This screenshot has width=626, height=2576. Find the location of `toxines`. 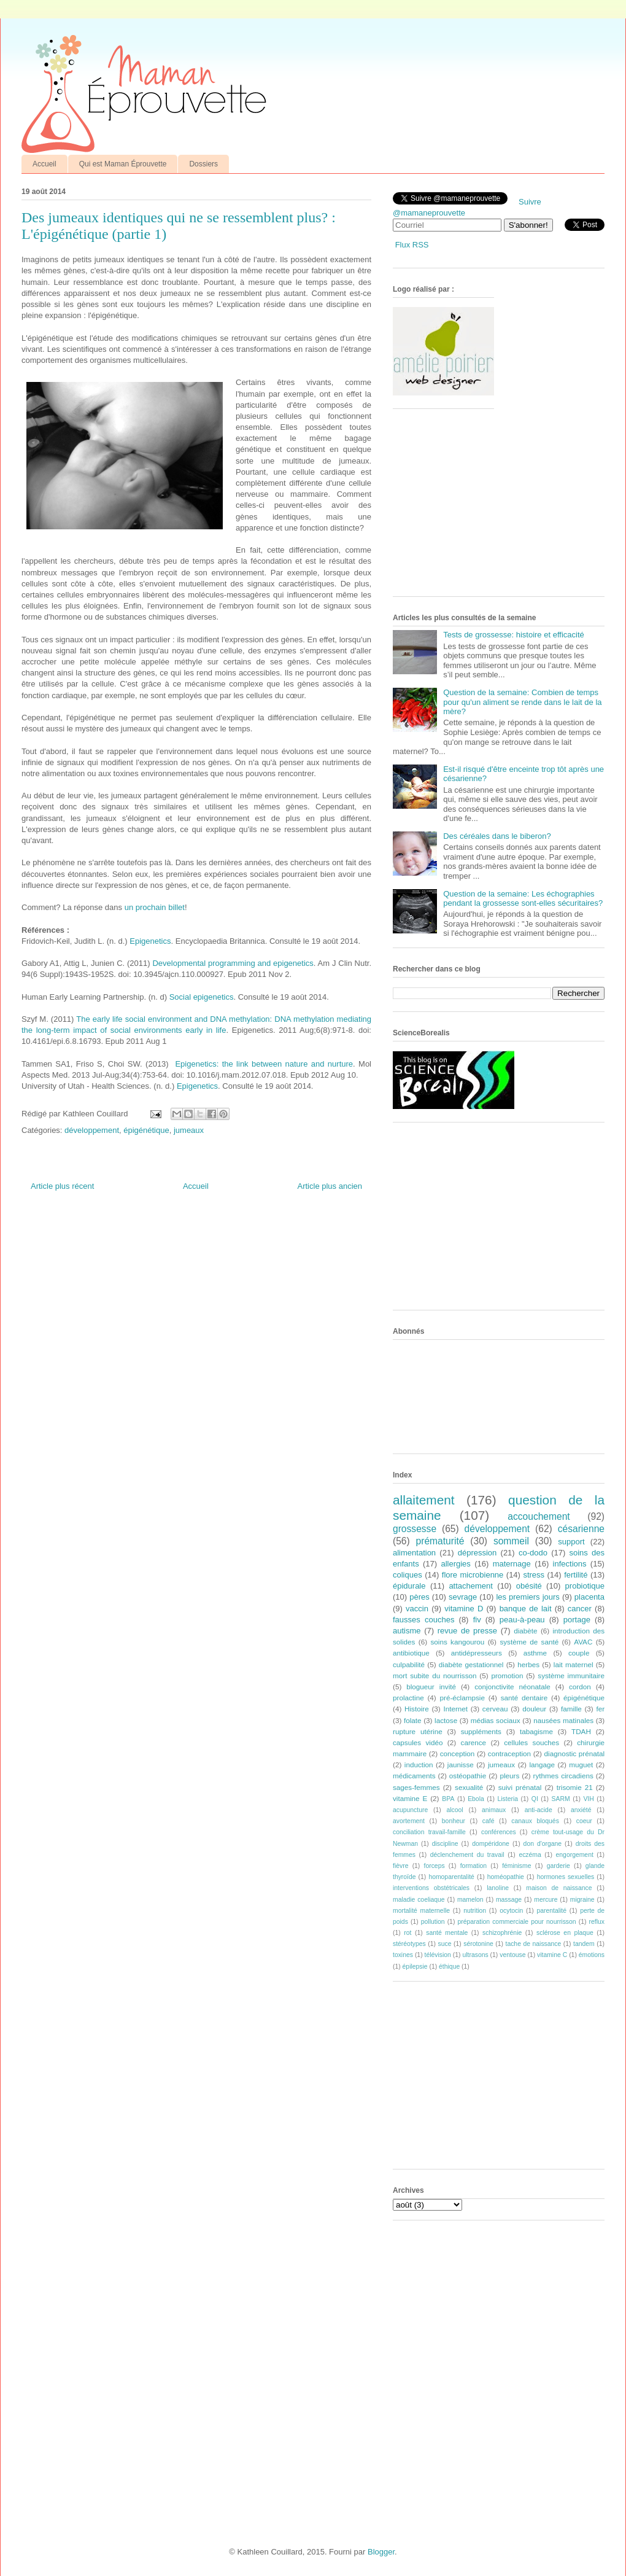

toxines is located at coordinates (403, 1954).